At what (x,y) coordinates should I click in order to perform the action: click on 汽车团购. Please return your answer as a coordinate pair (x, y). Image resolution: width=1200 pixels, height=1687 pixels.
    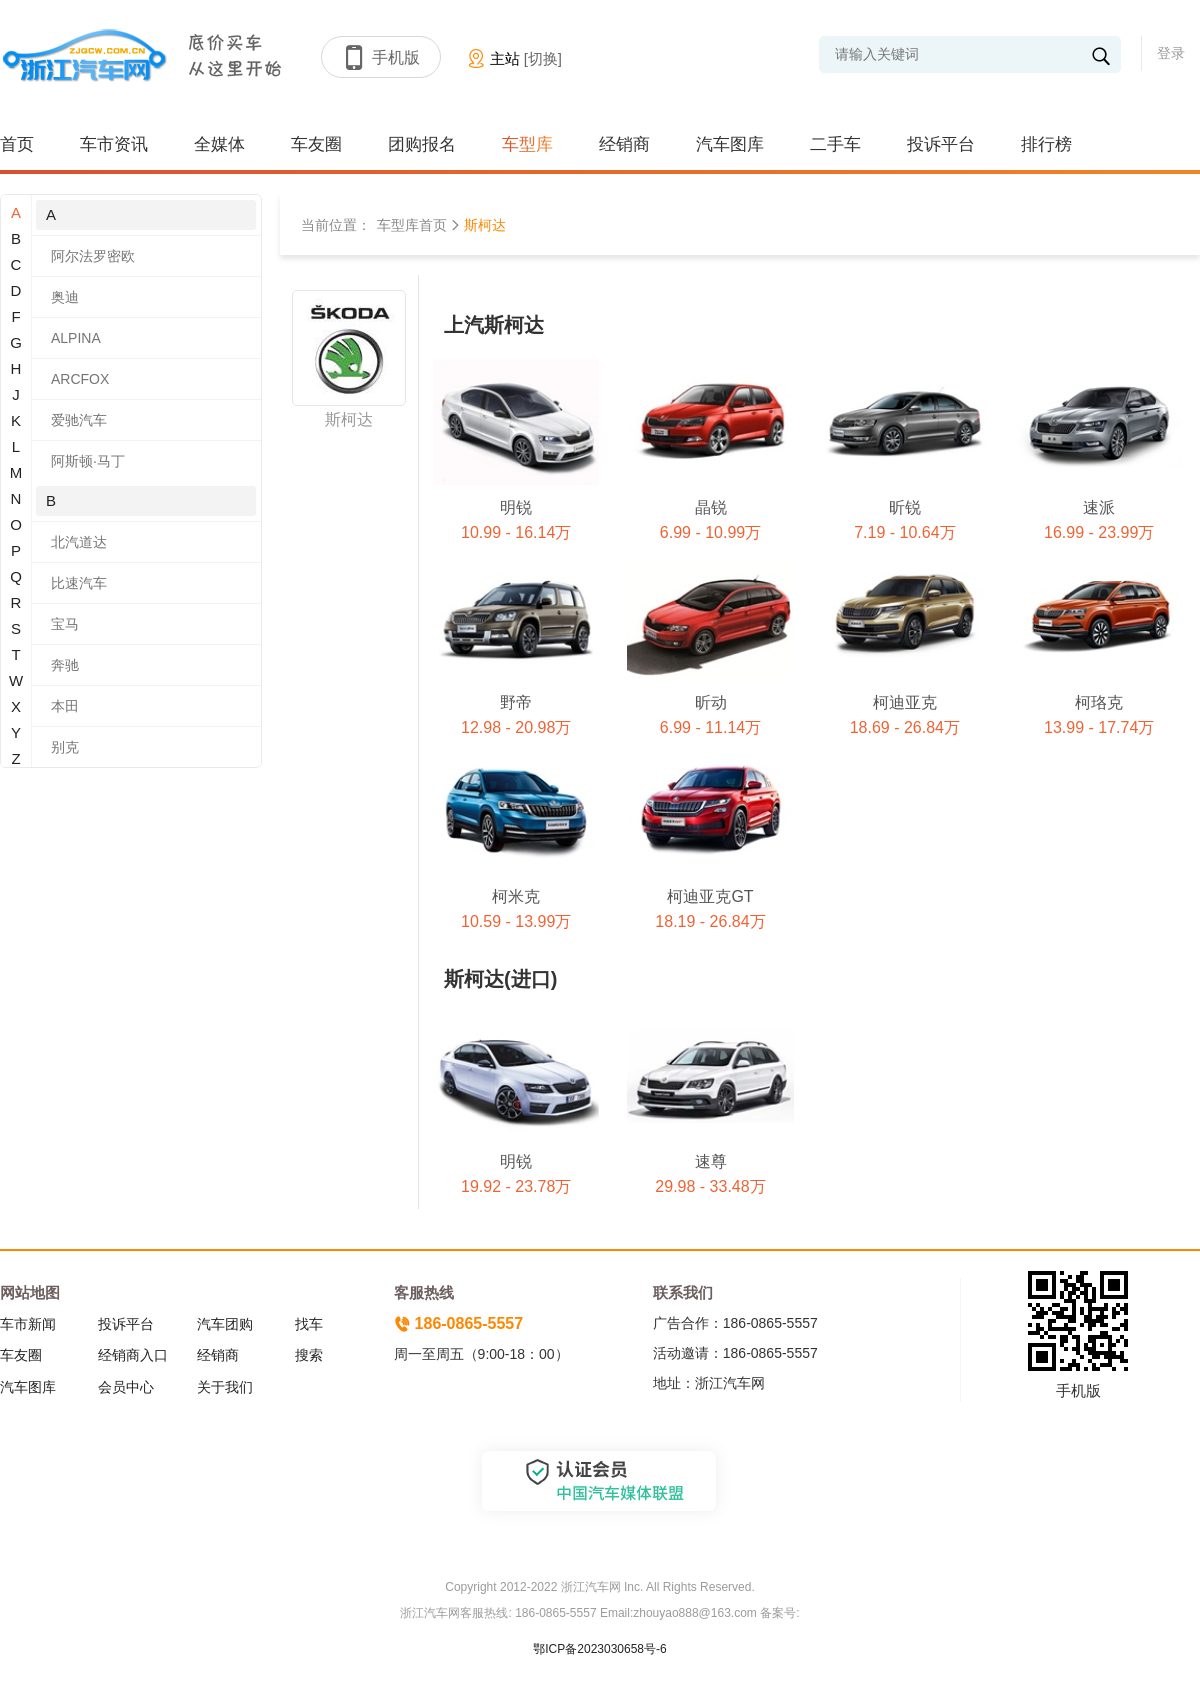
    Looking at the image, I should click on (225, 1324).